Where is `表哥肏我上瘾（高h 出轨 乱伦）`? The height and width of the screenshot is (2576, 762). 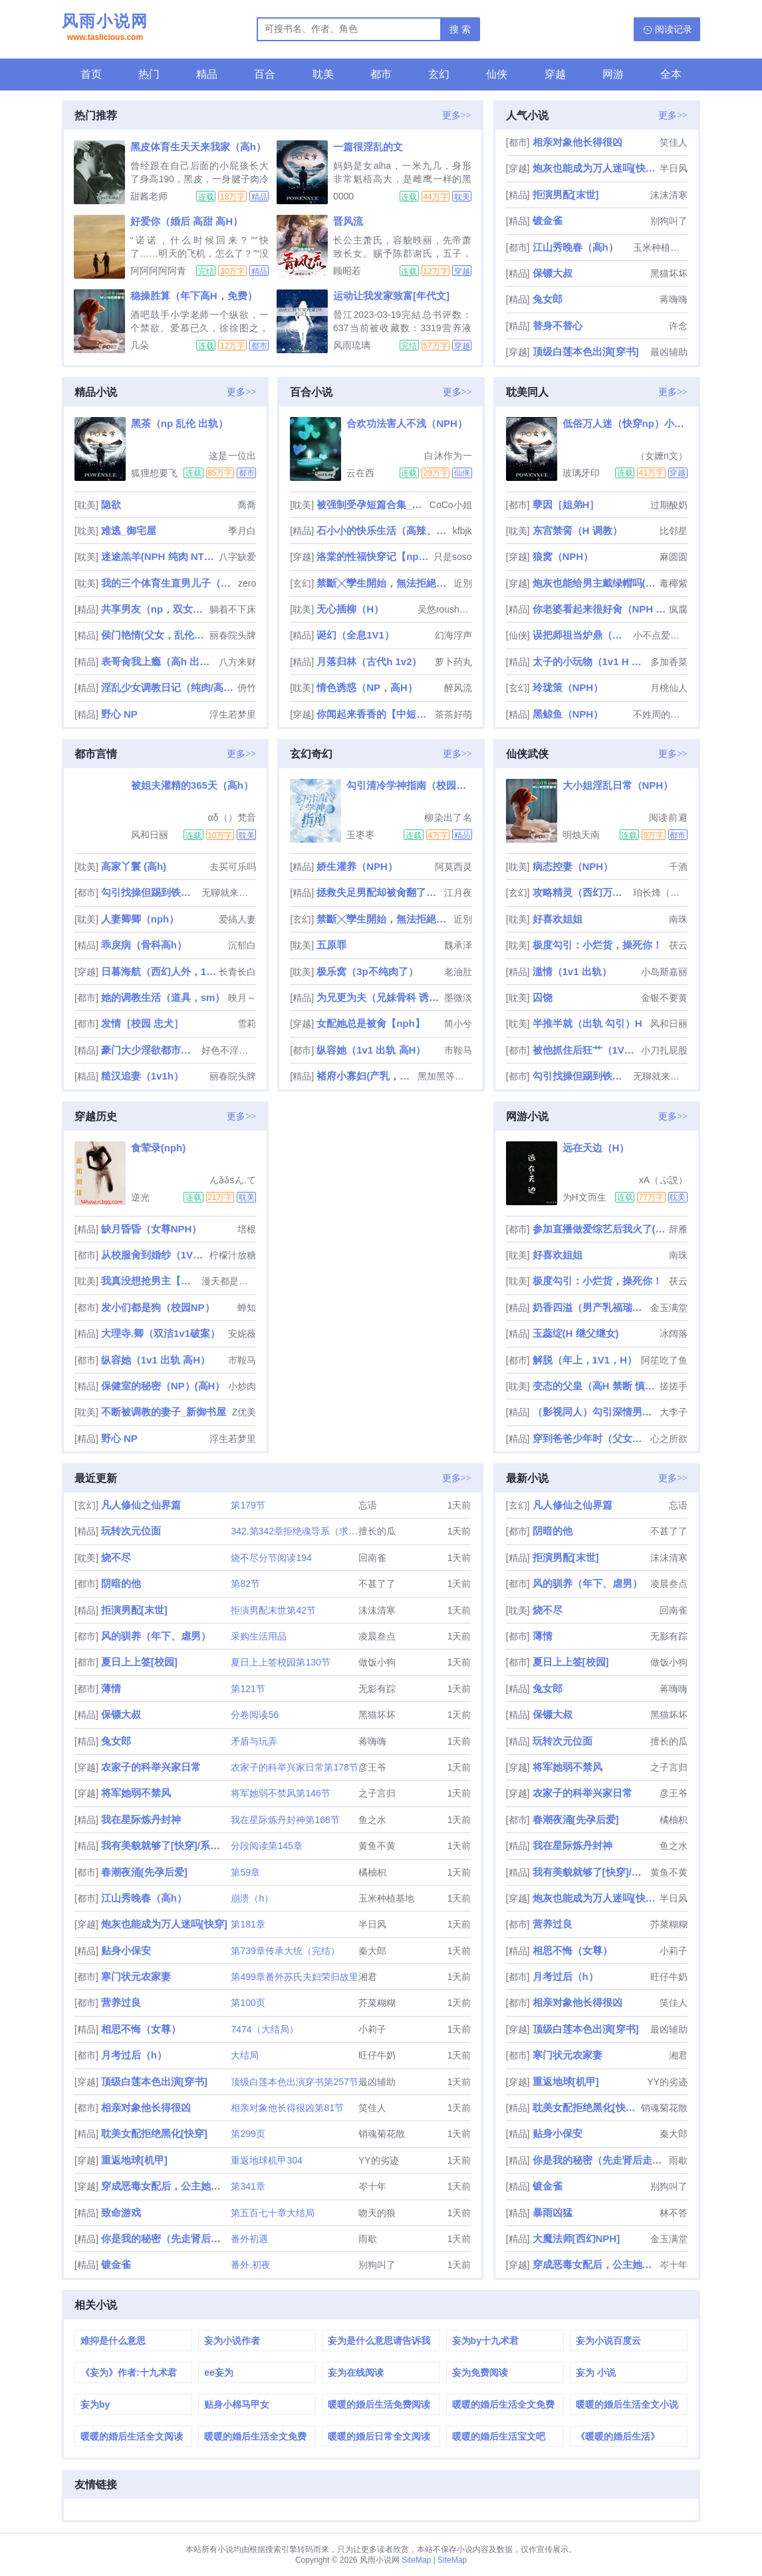
表哥肏我上瘾（高h 出轨 乱伦） is located at coordinates (158, 661).